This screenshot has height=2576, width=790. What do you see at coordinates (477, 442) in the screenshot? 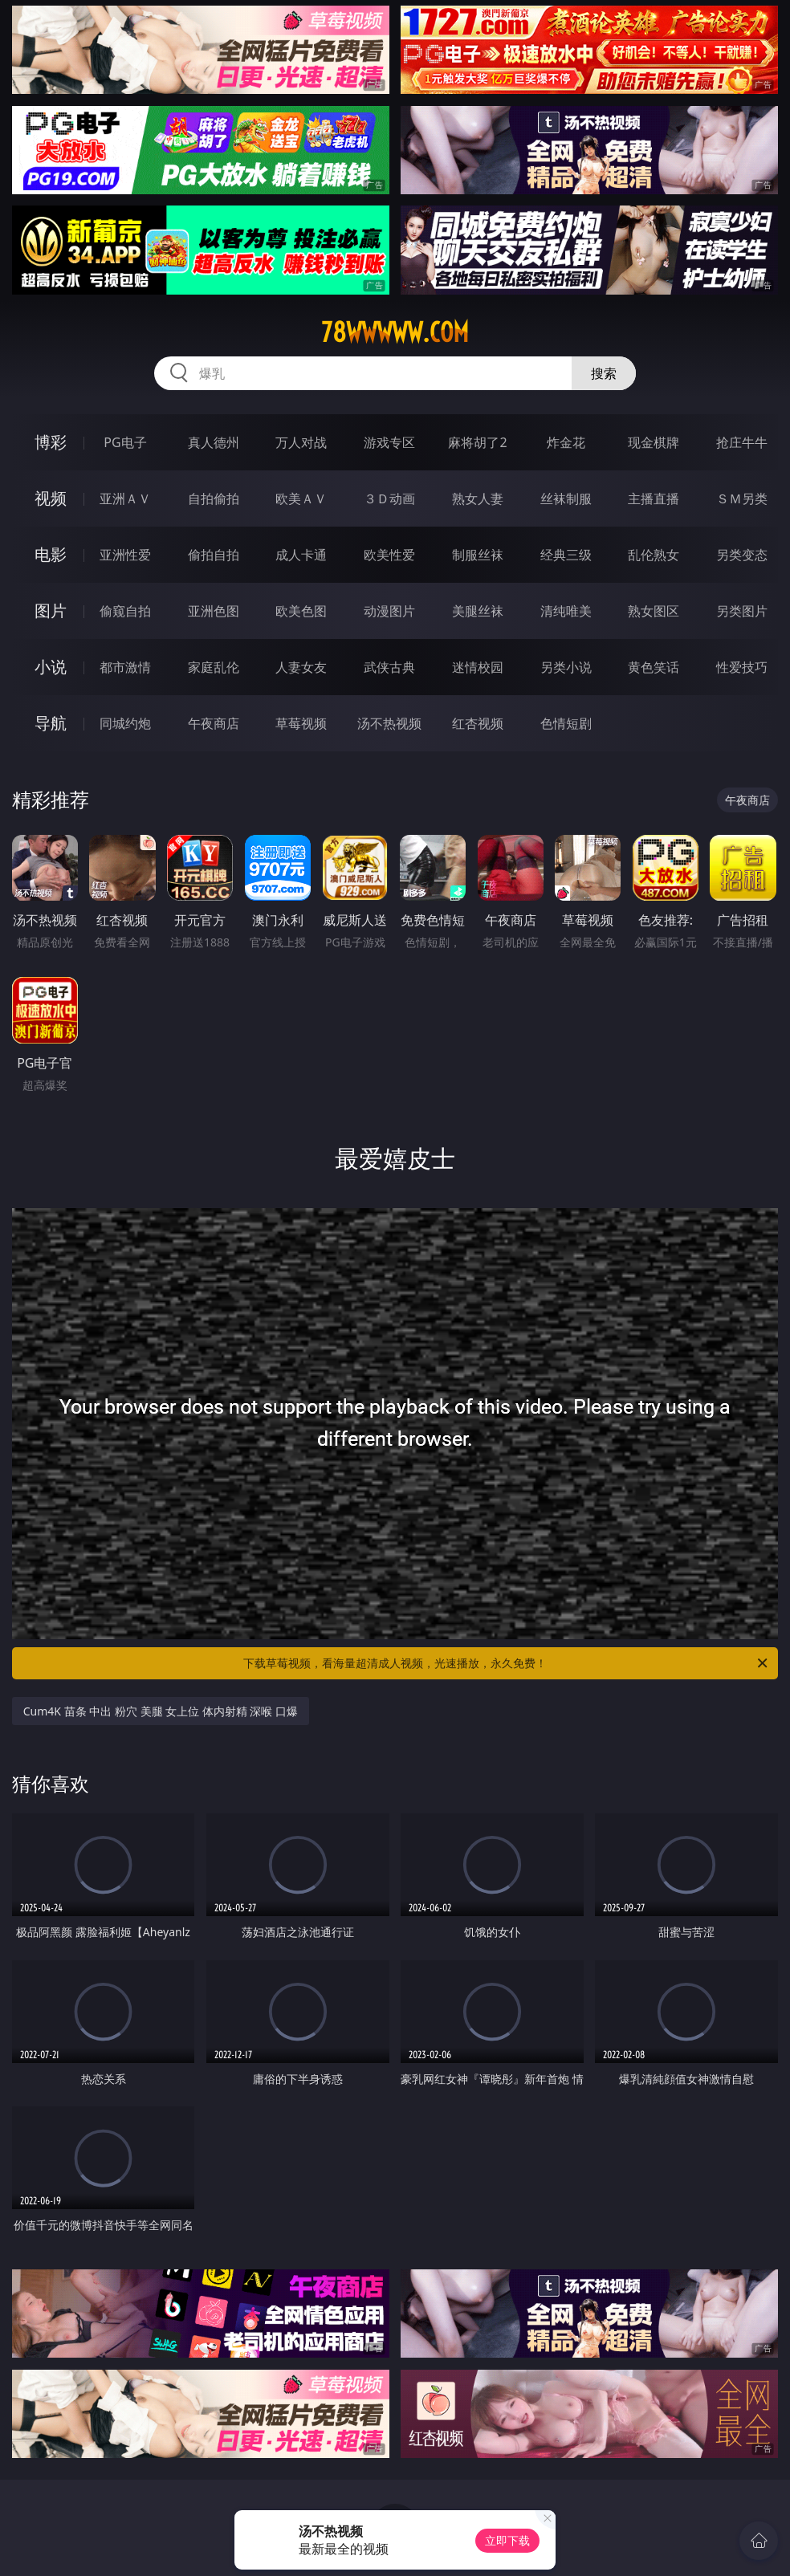
I see `麻将胡了2` at bounding box center [477, 442].